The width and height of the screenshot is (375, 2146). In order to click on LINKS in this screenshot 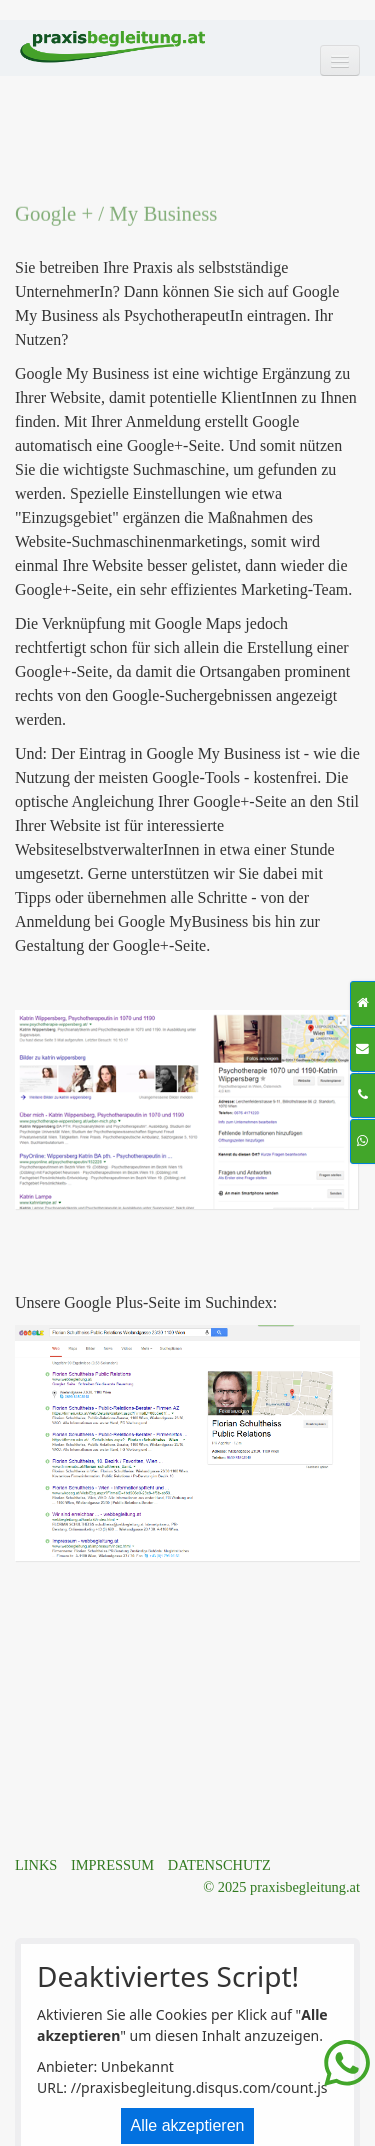, I will do `click(36, 1865)`.